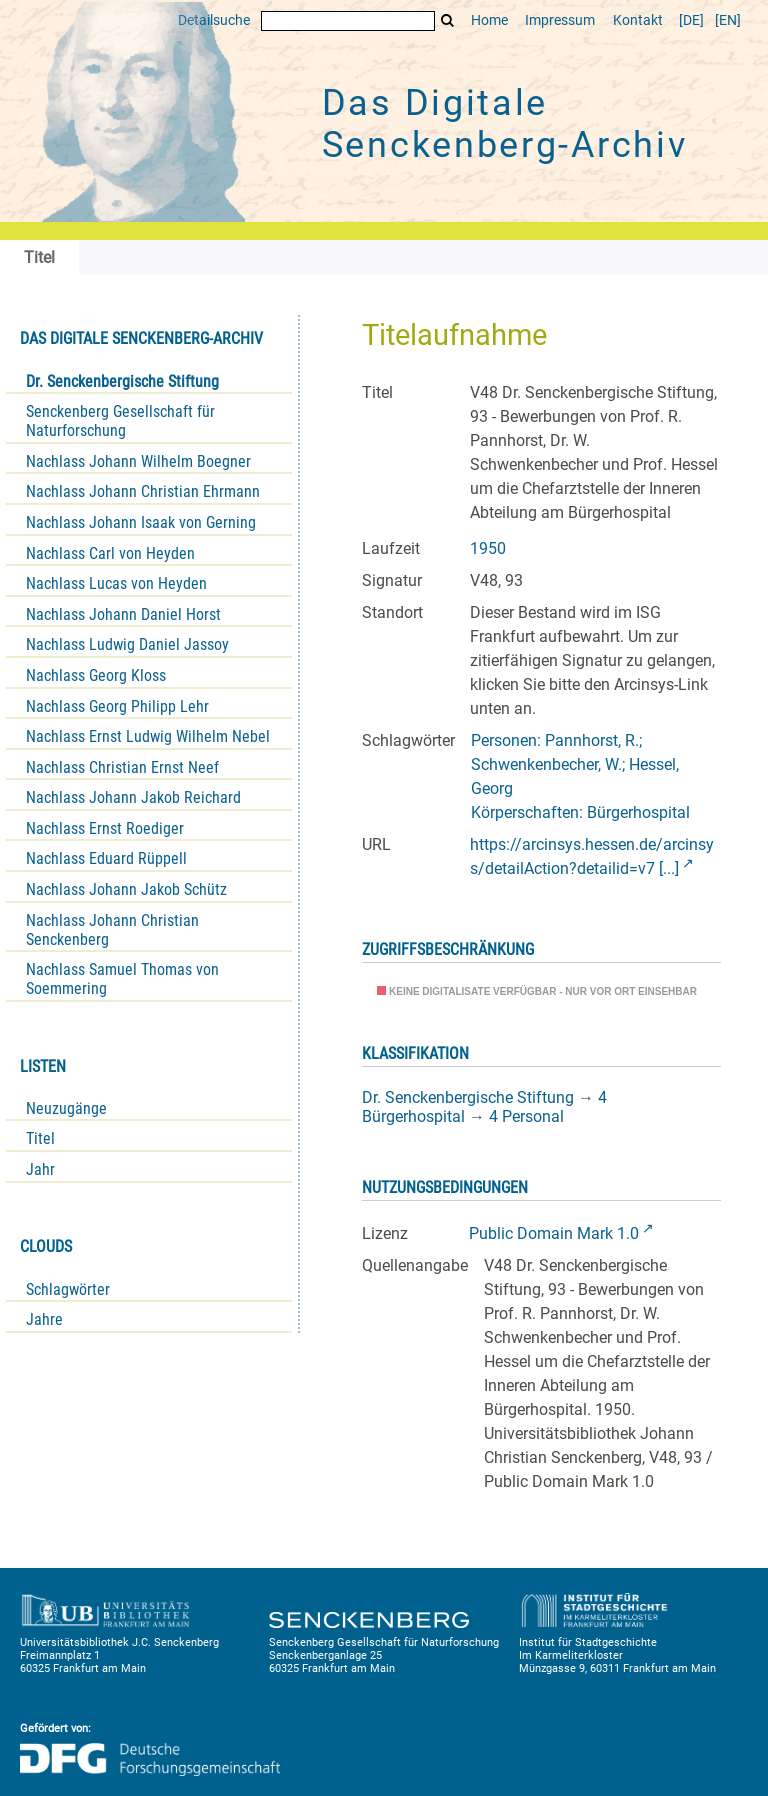 This screenshot has height=1796, width=768. Describe the element at coordinates (68, 1289) in the screenshot. I see `Schlagwörter` at that location.